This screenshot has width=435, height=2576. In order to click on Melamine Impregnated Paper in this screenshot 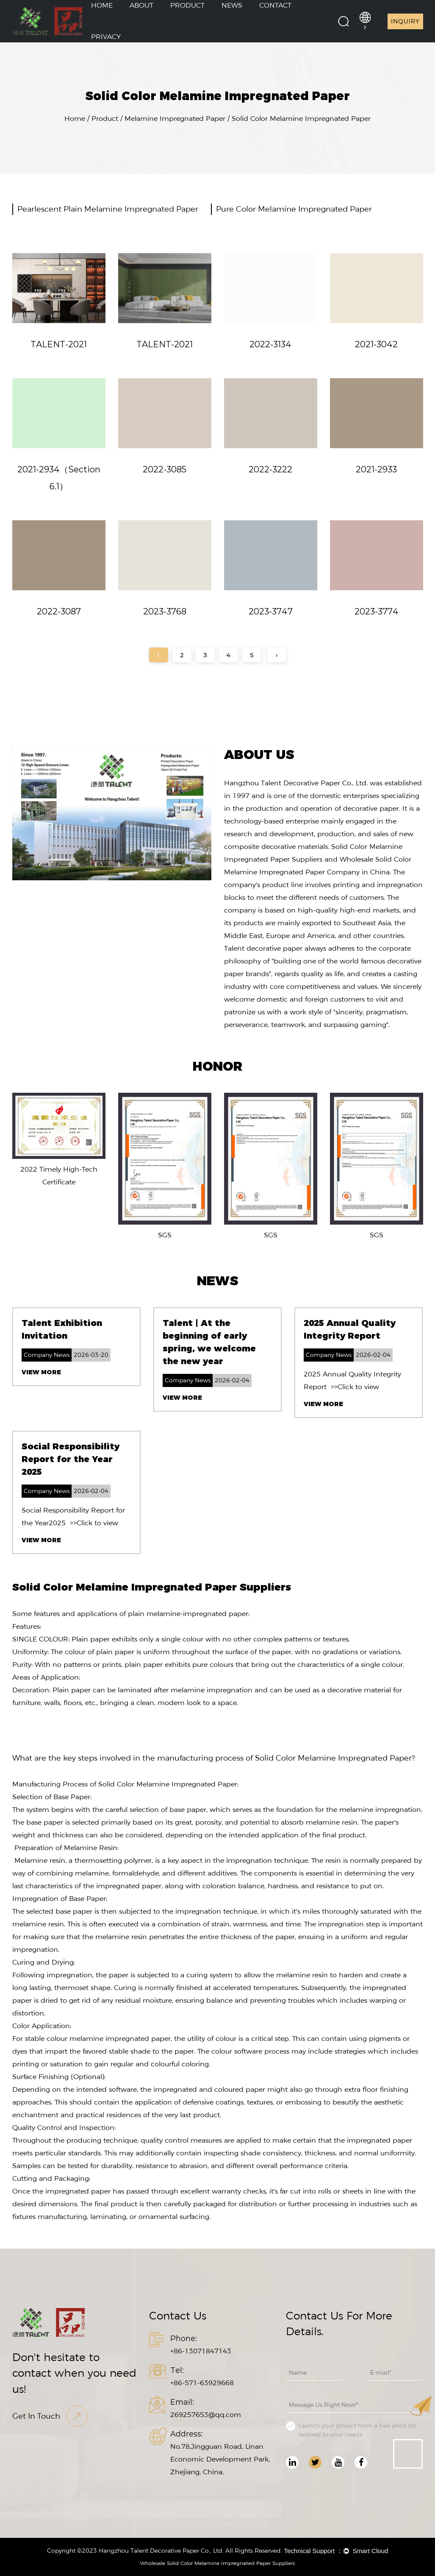, I will do `click(175, 118)`.